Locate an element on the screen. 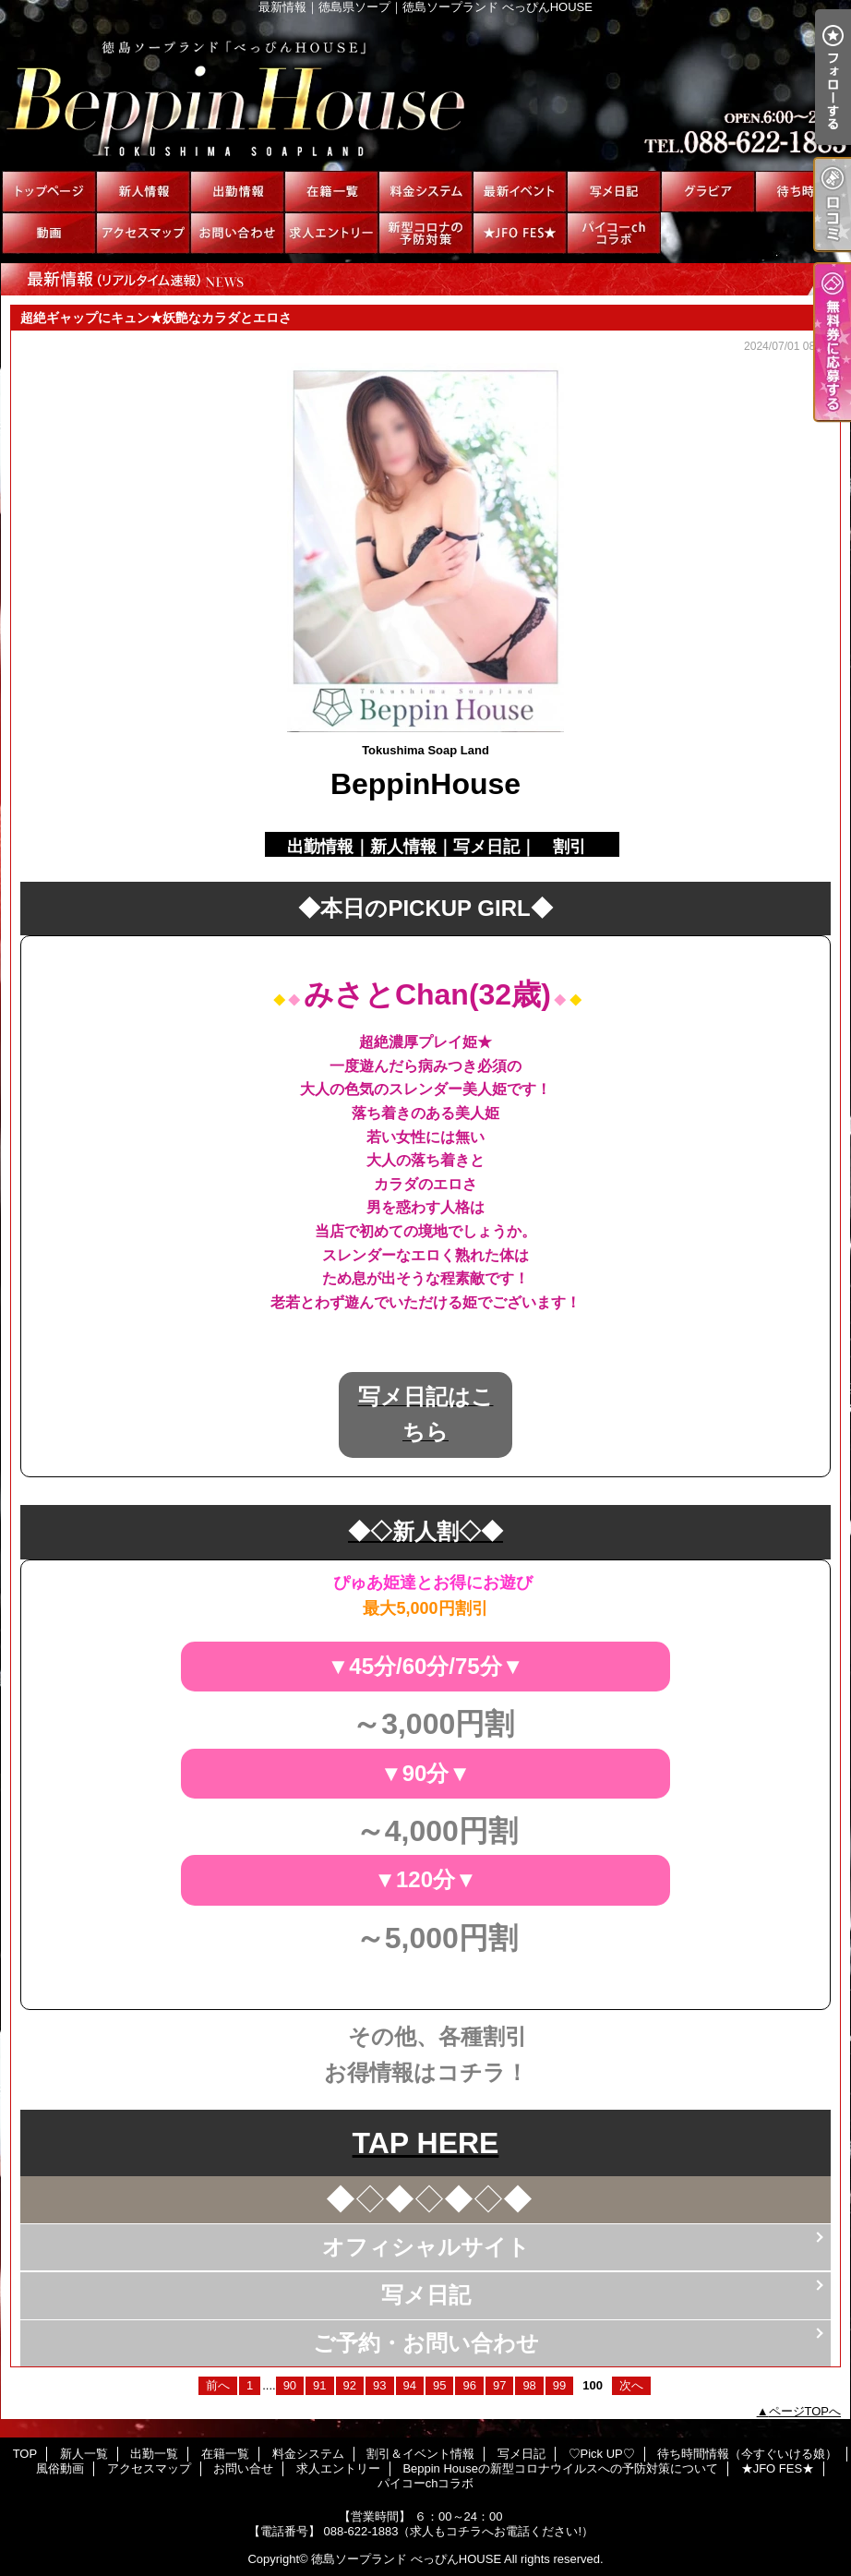 This screenshot has height=2576, width=851. 97 is located at coordinates (499, 2385).